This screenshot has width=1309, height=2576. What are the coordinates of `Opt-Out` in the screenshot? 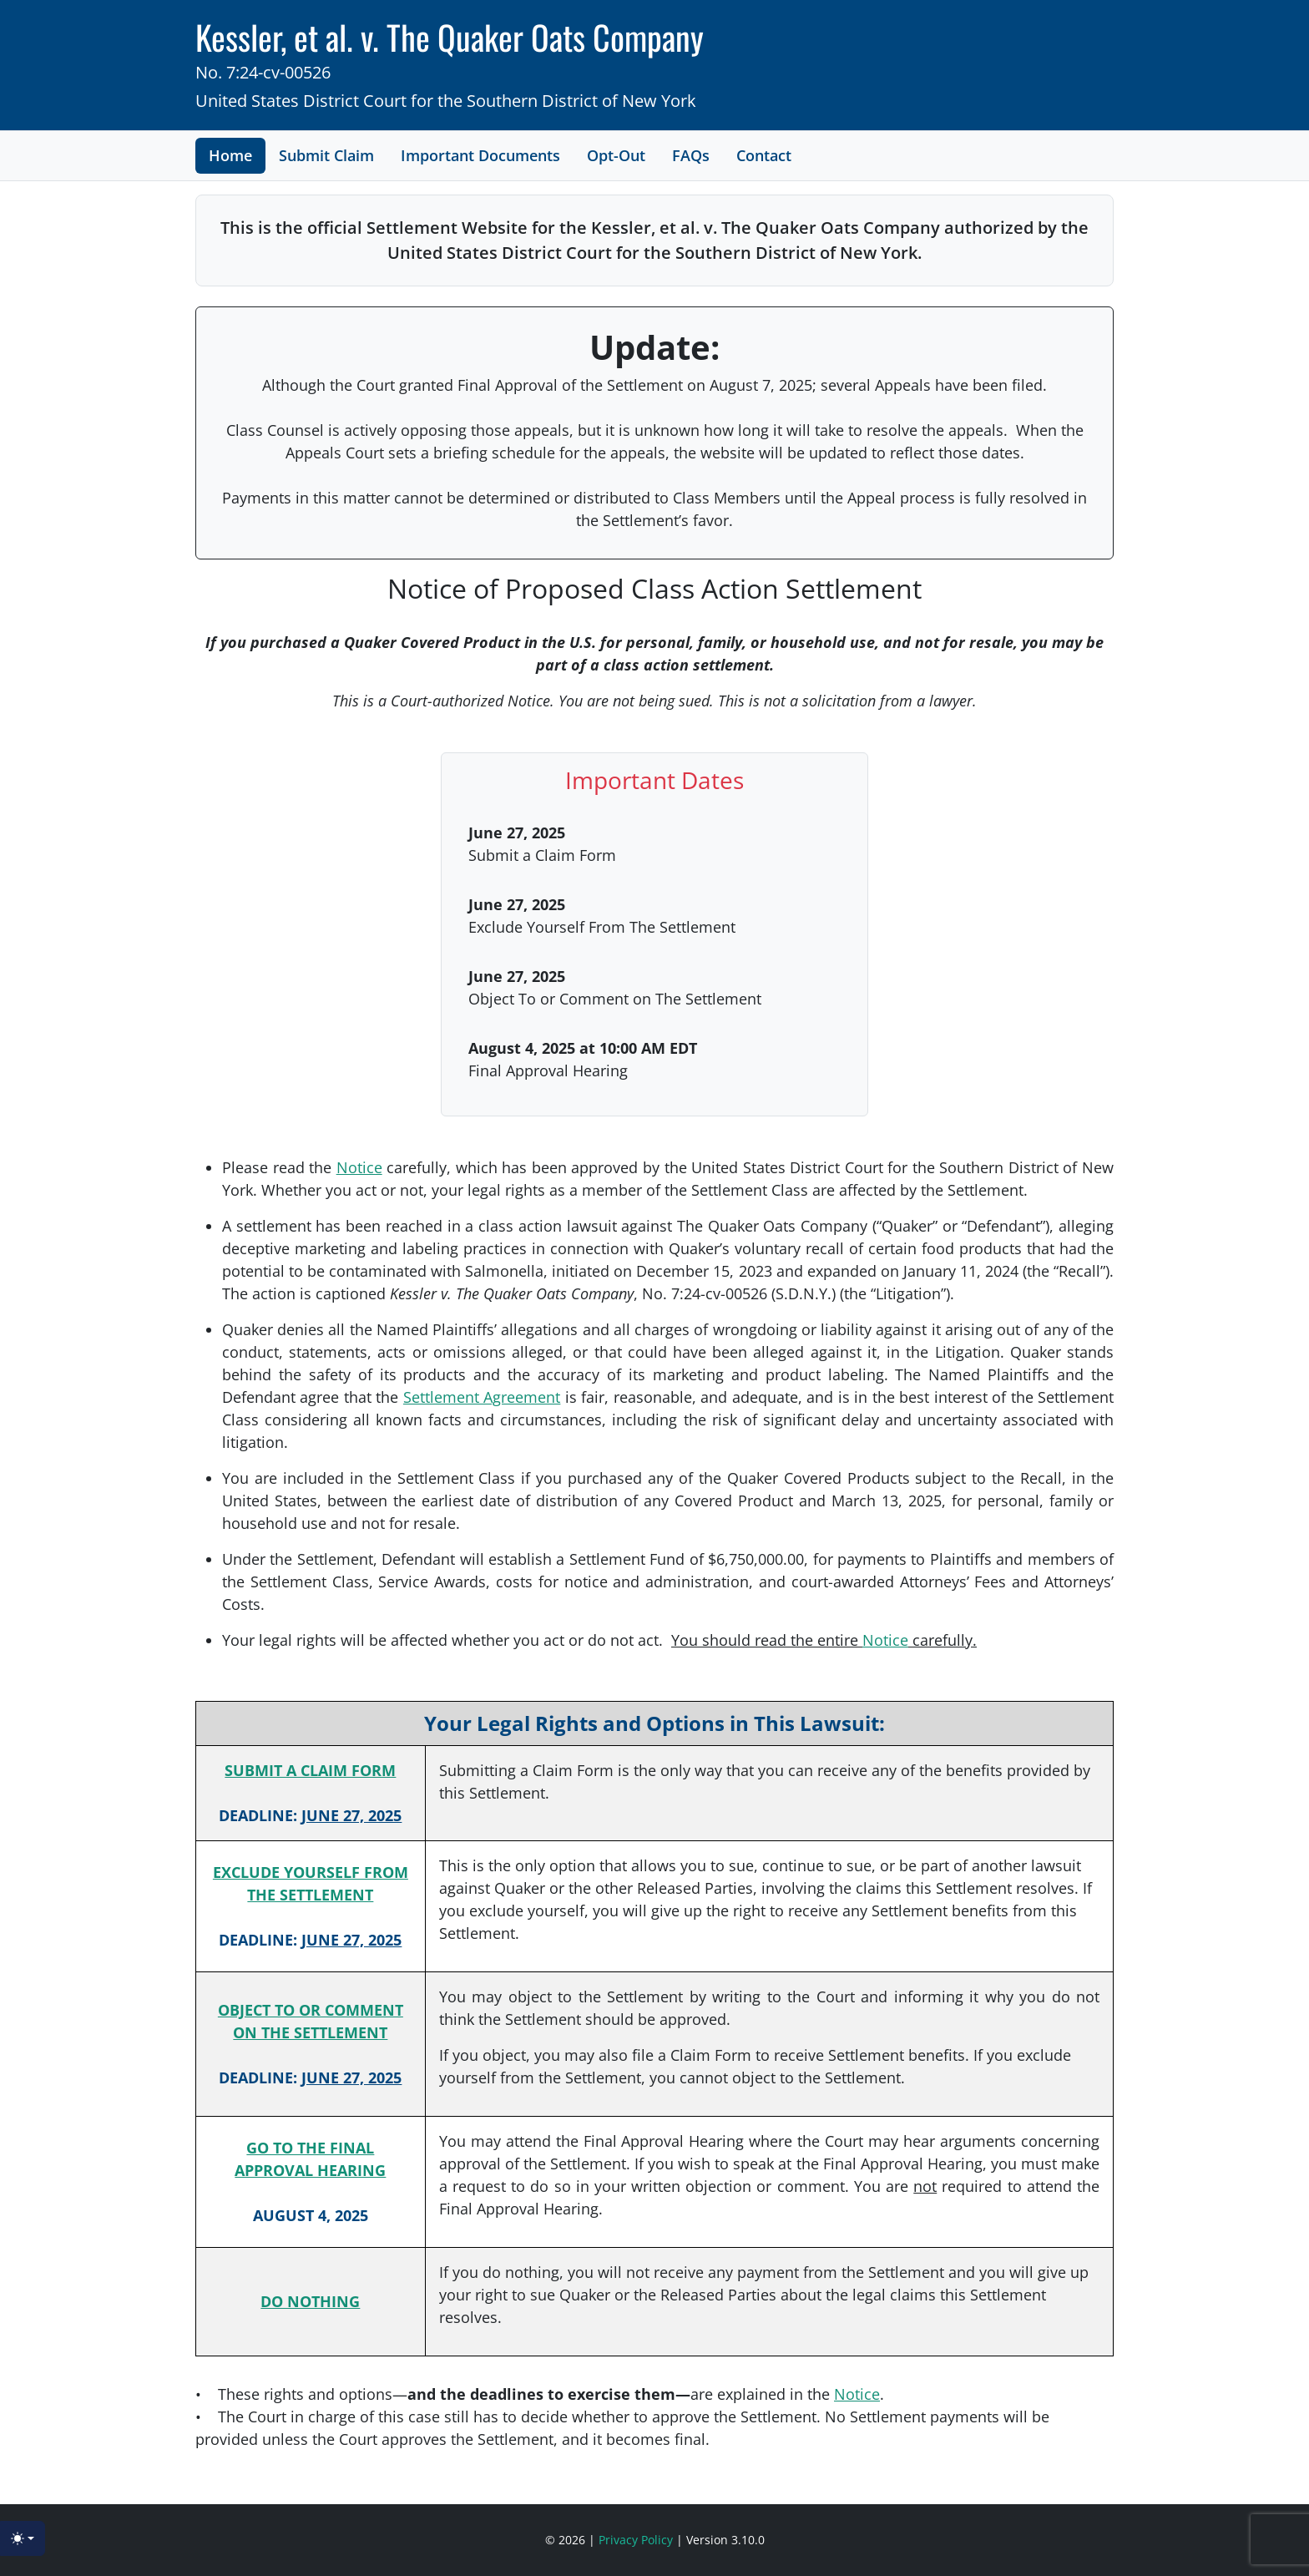 It's located at (616, 155).